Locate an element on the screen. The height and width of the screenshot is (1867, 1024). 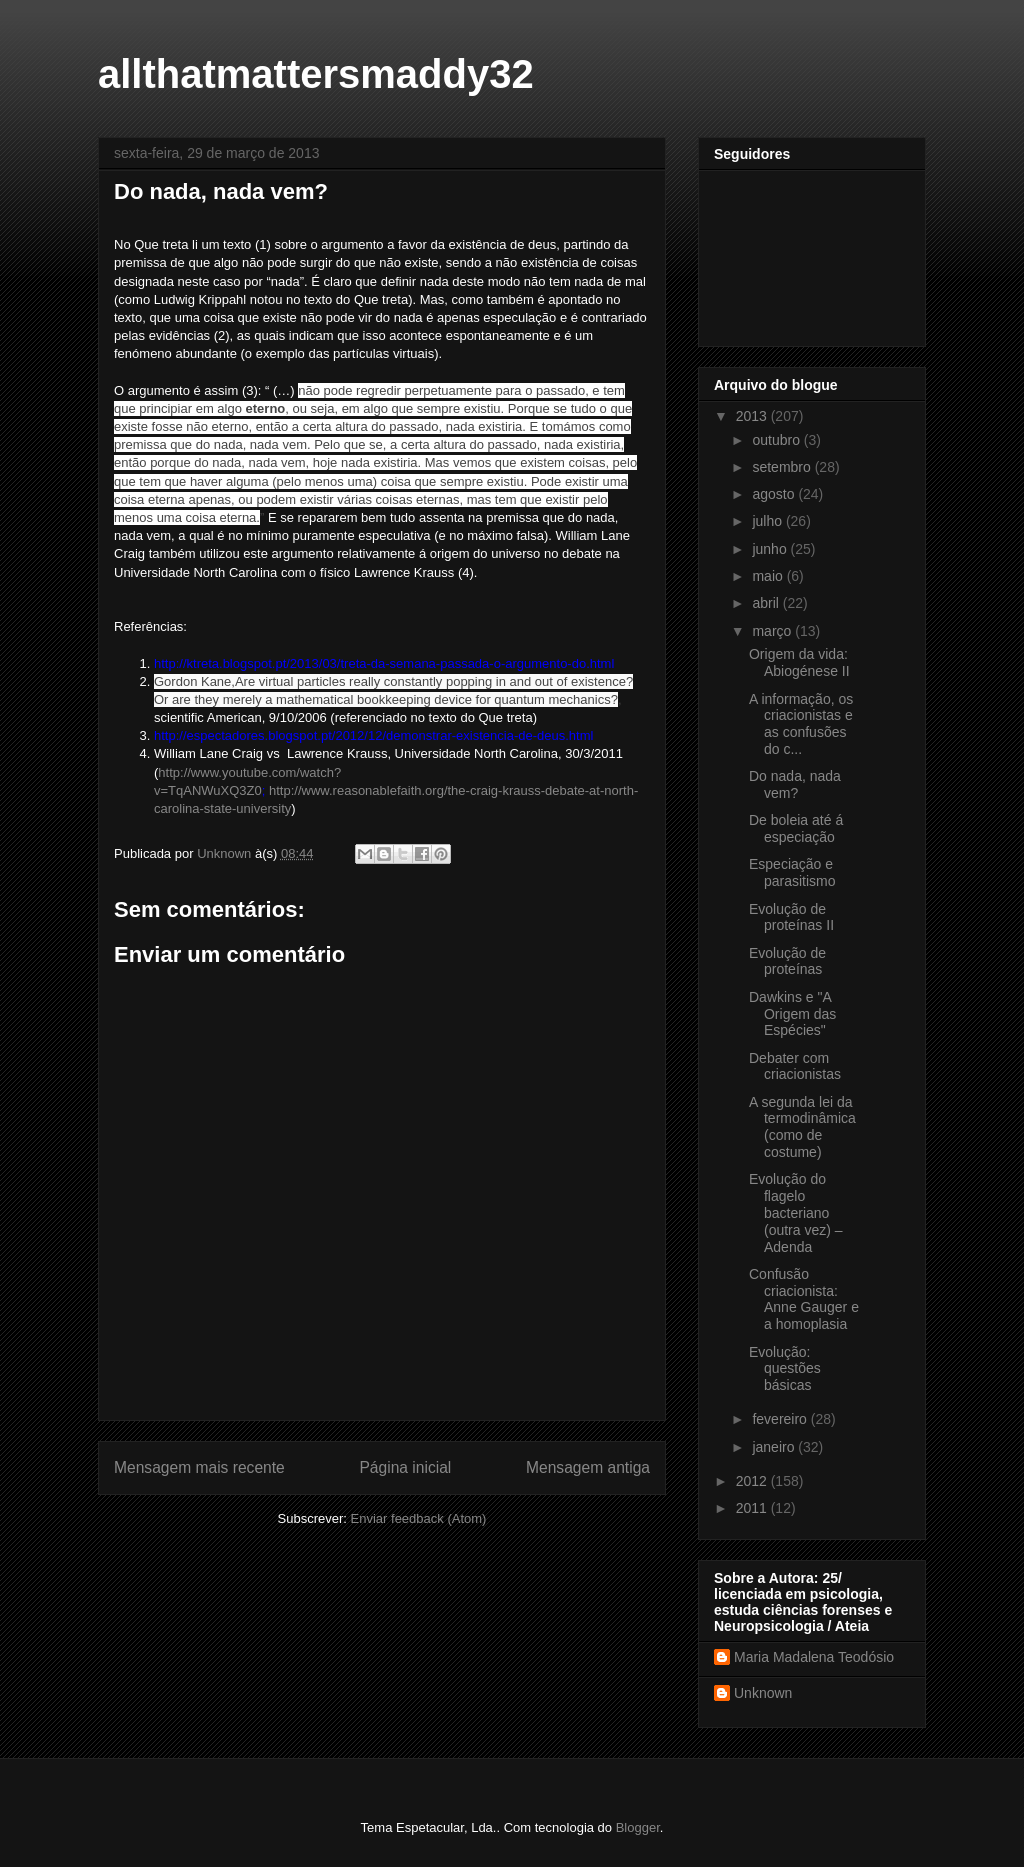
Unknown is located at coordinates (763, 1693).